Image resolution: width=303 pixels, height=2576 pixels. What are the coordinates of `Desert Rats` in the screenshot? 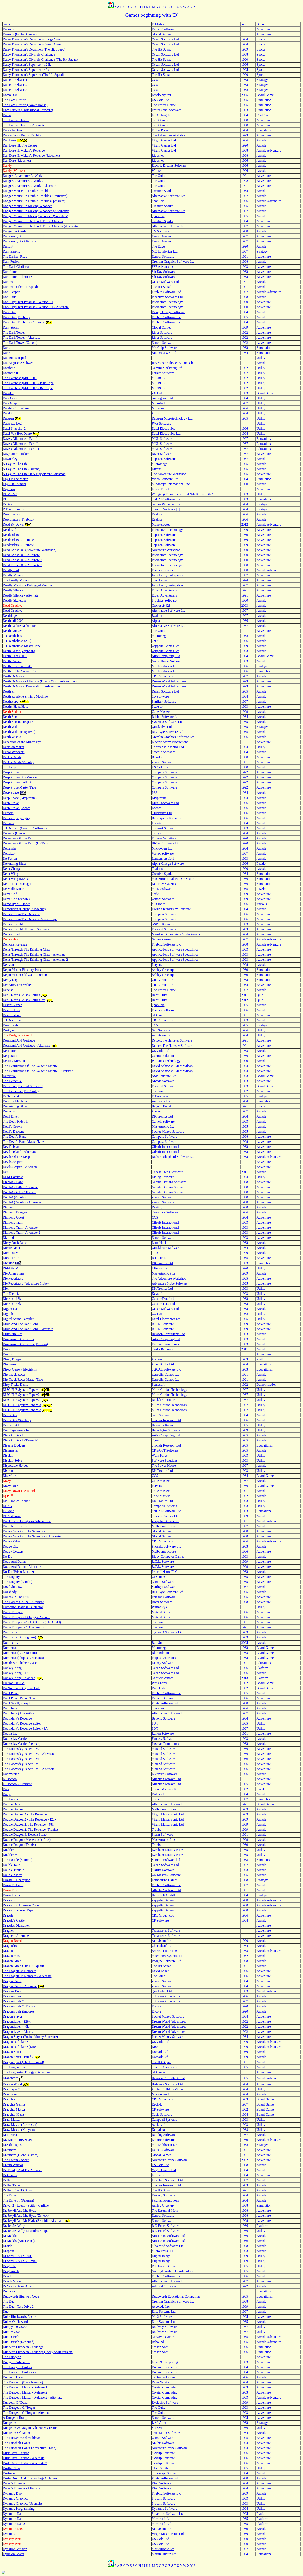 It's located at (10, 1025).